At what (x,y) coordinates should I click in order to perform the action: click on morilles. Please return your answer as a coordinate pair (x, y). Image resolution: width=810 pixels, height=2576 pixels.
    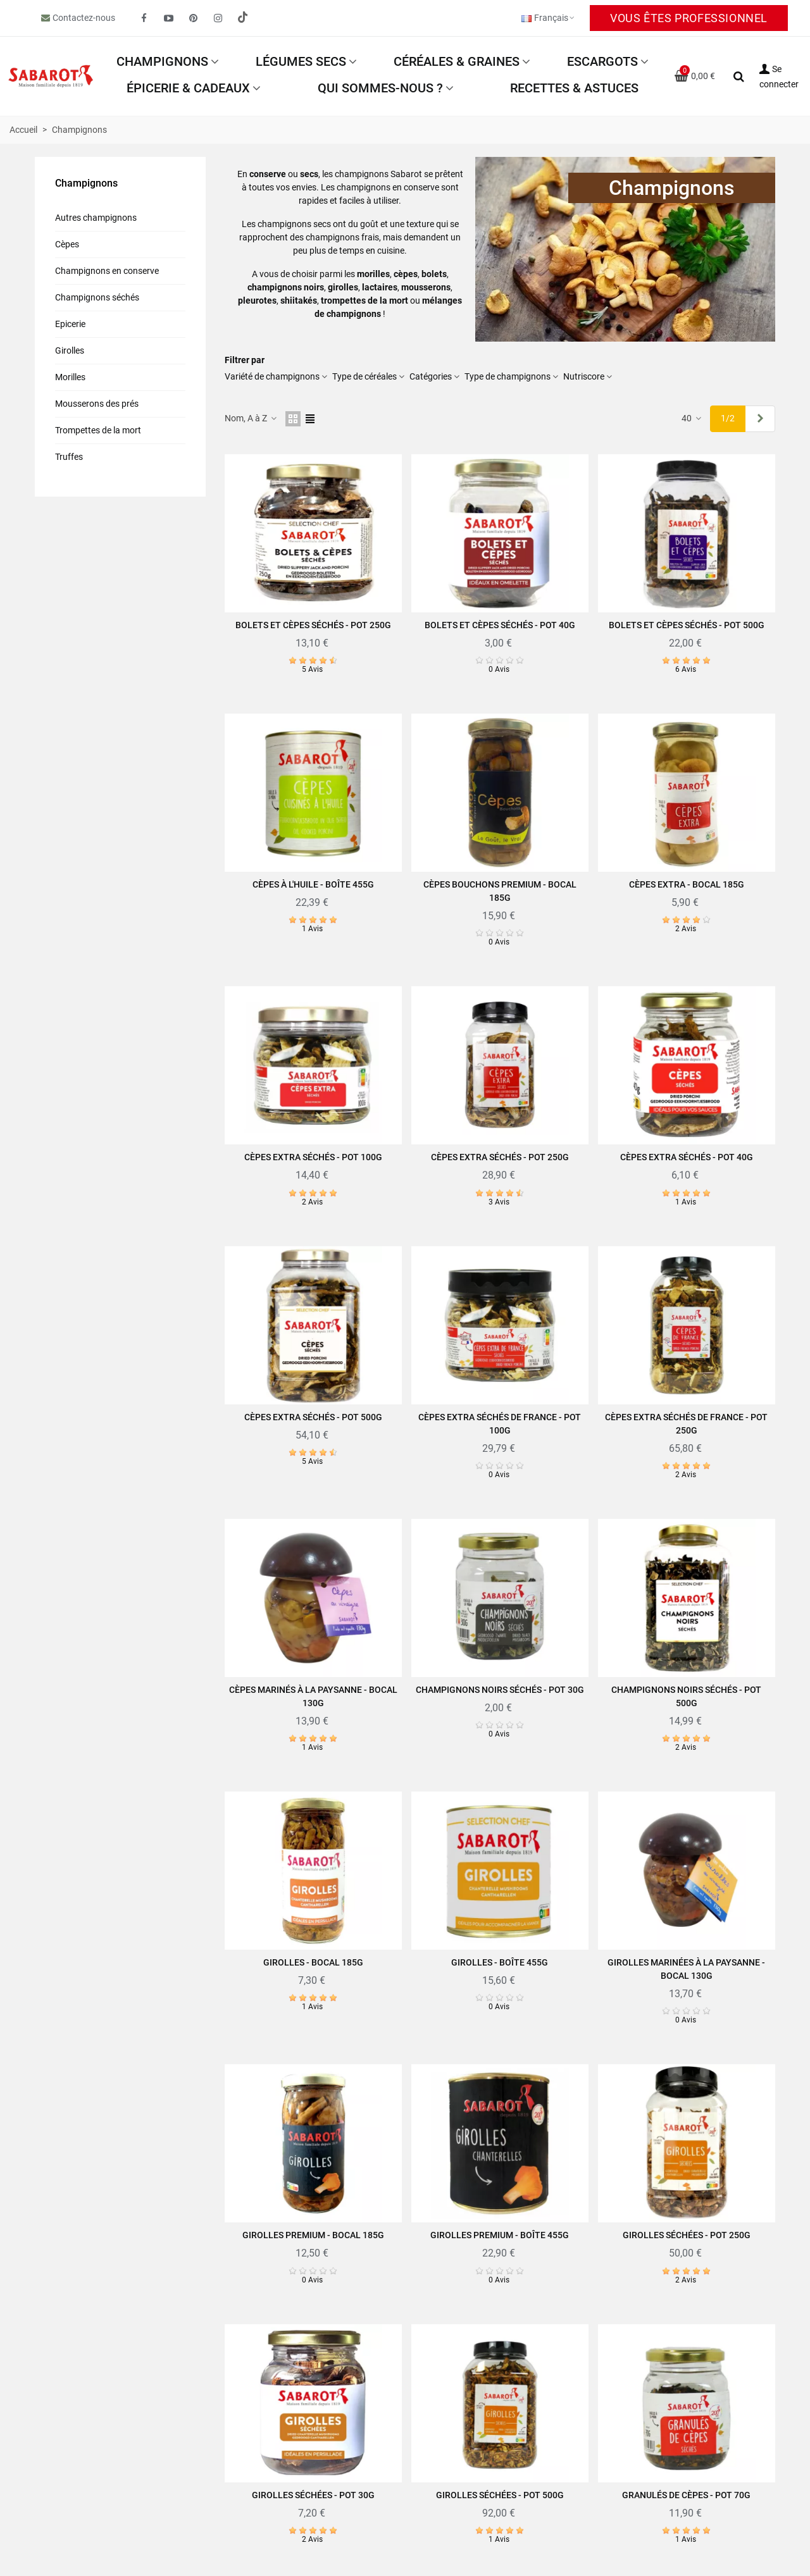
    Looking at the image, I should click on (373, 274).